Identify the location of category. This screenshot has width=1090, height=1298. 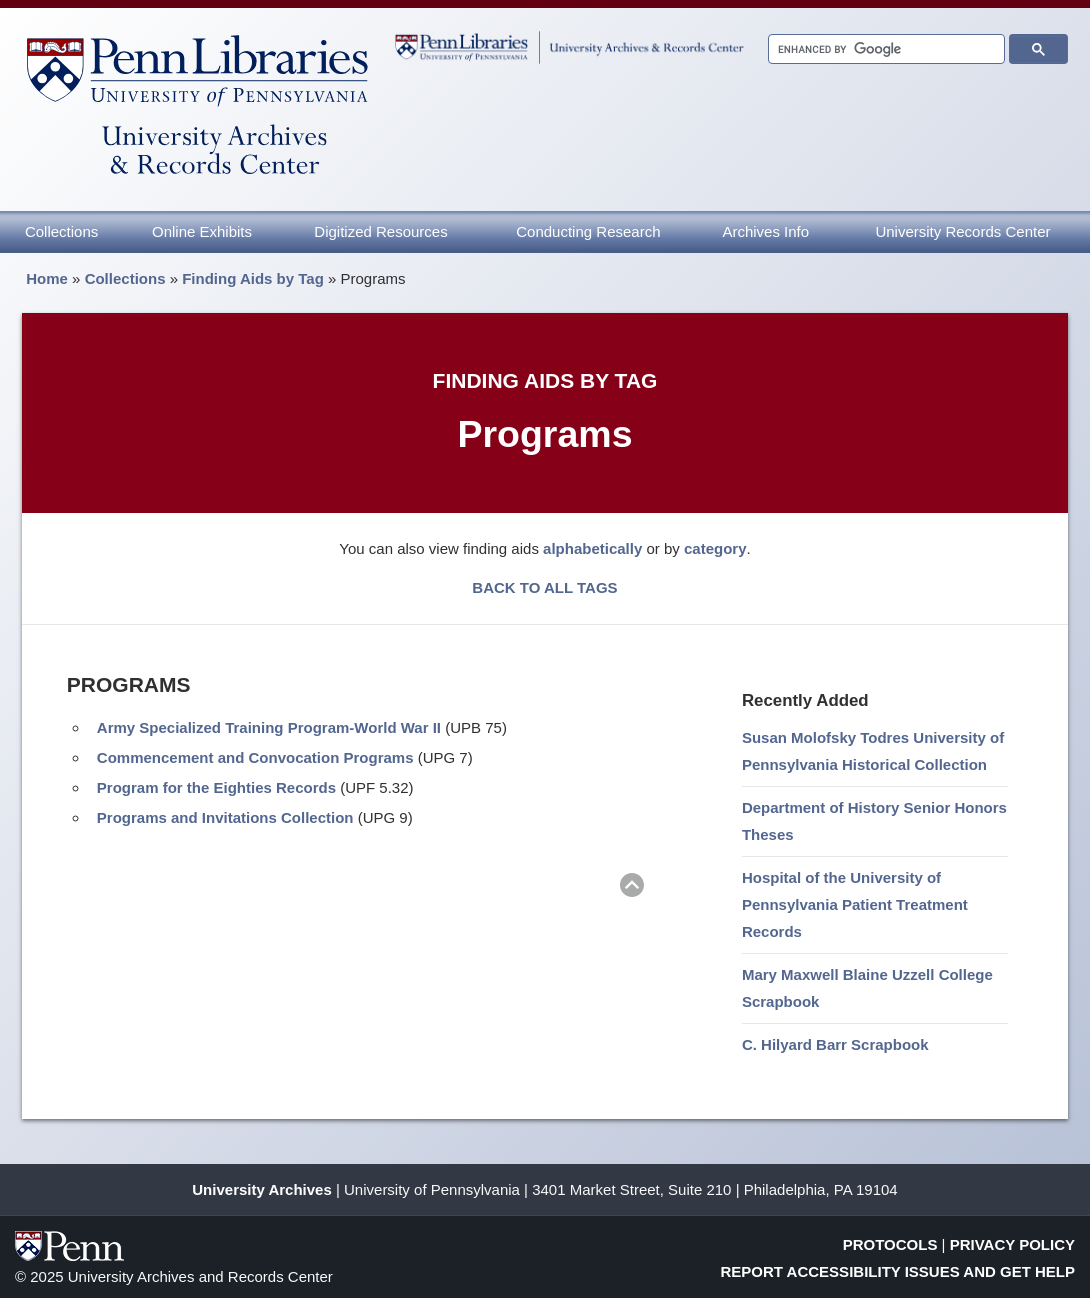
(715, 548).